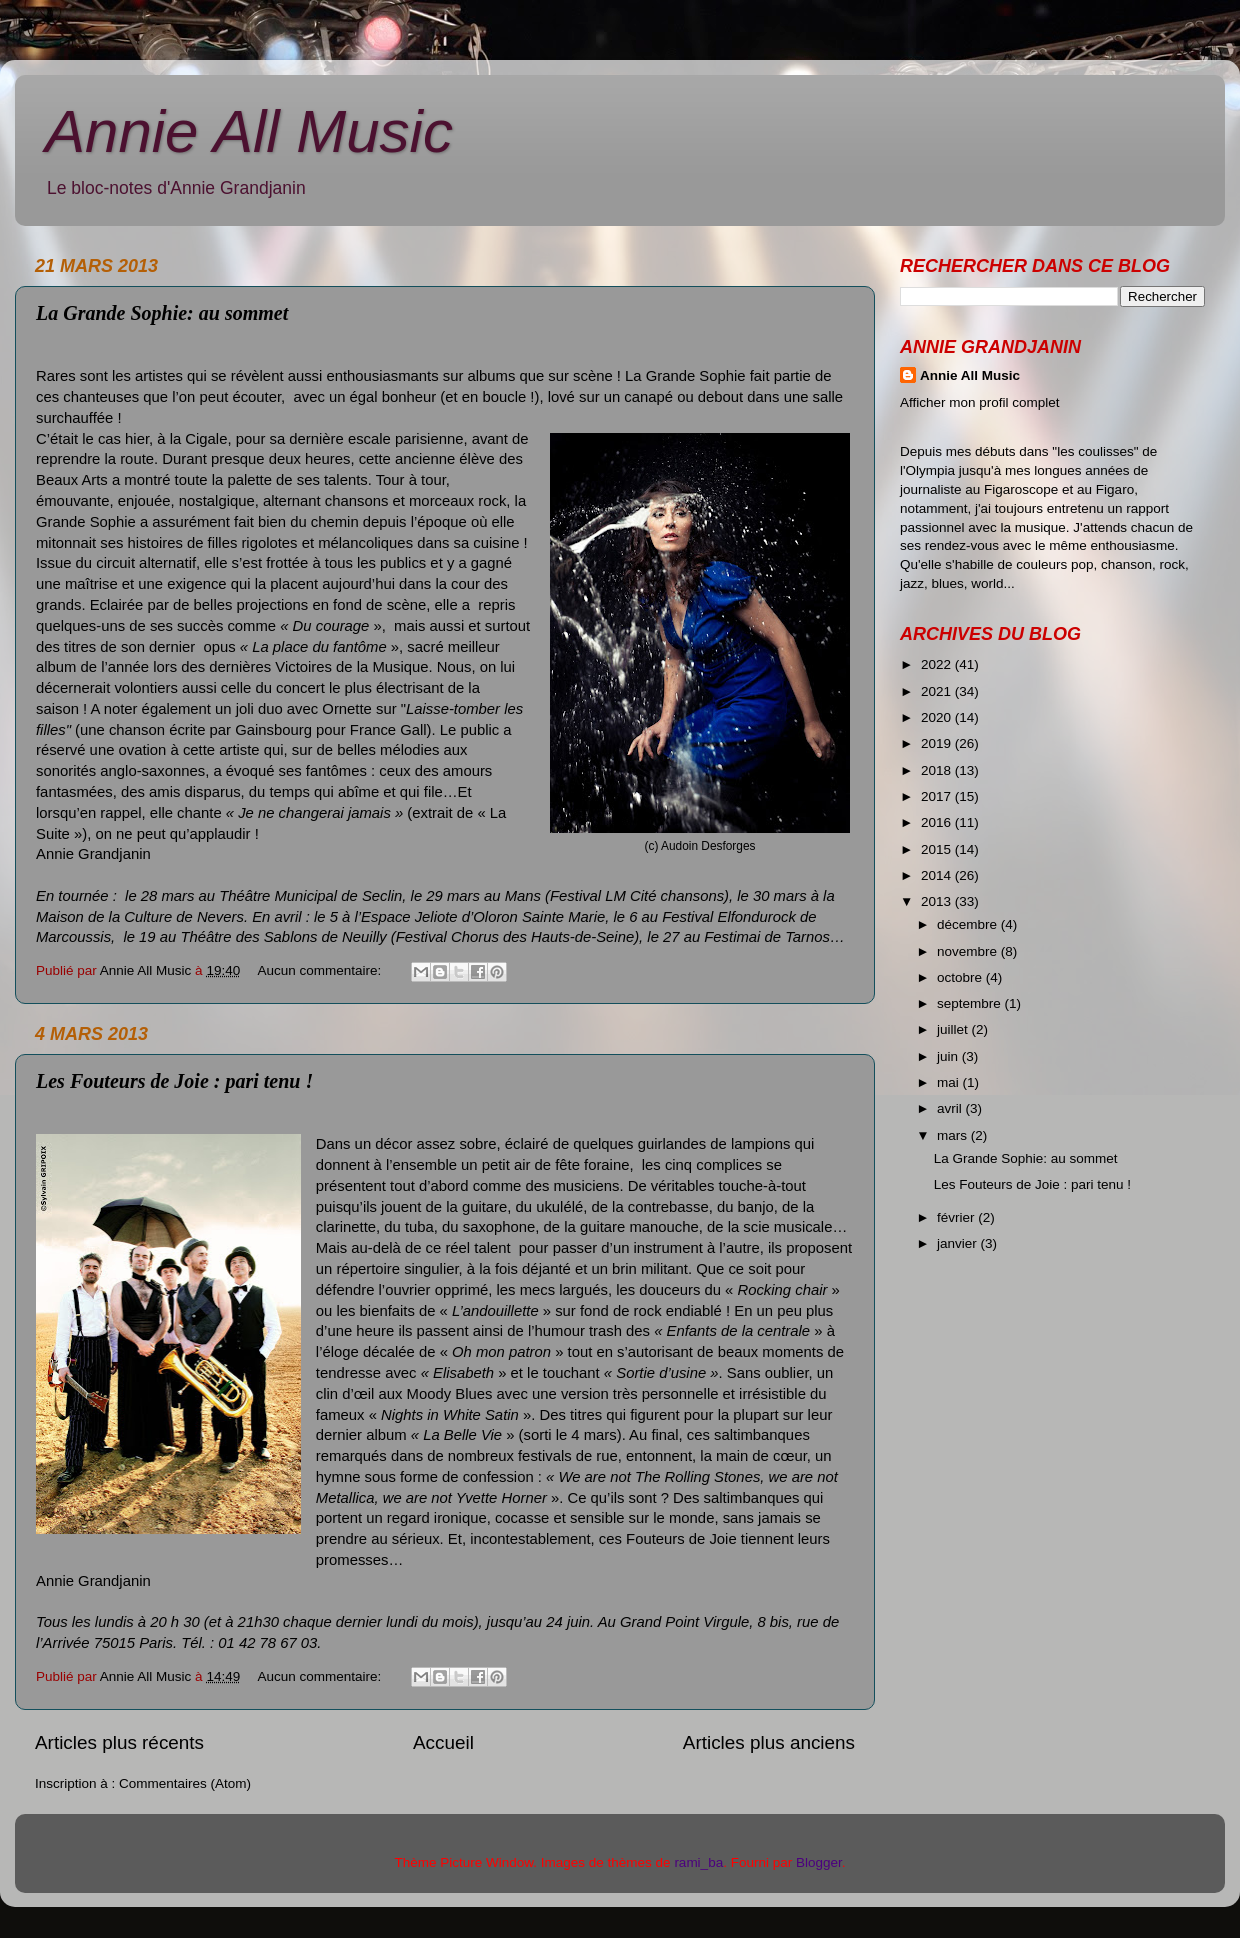  I want to click on 2018, so click(938, 770).